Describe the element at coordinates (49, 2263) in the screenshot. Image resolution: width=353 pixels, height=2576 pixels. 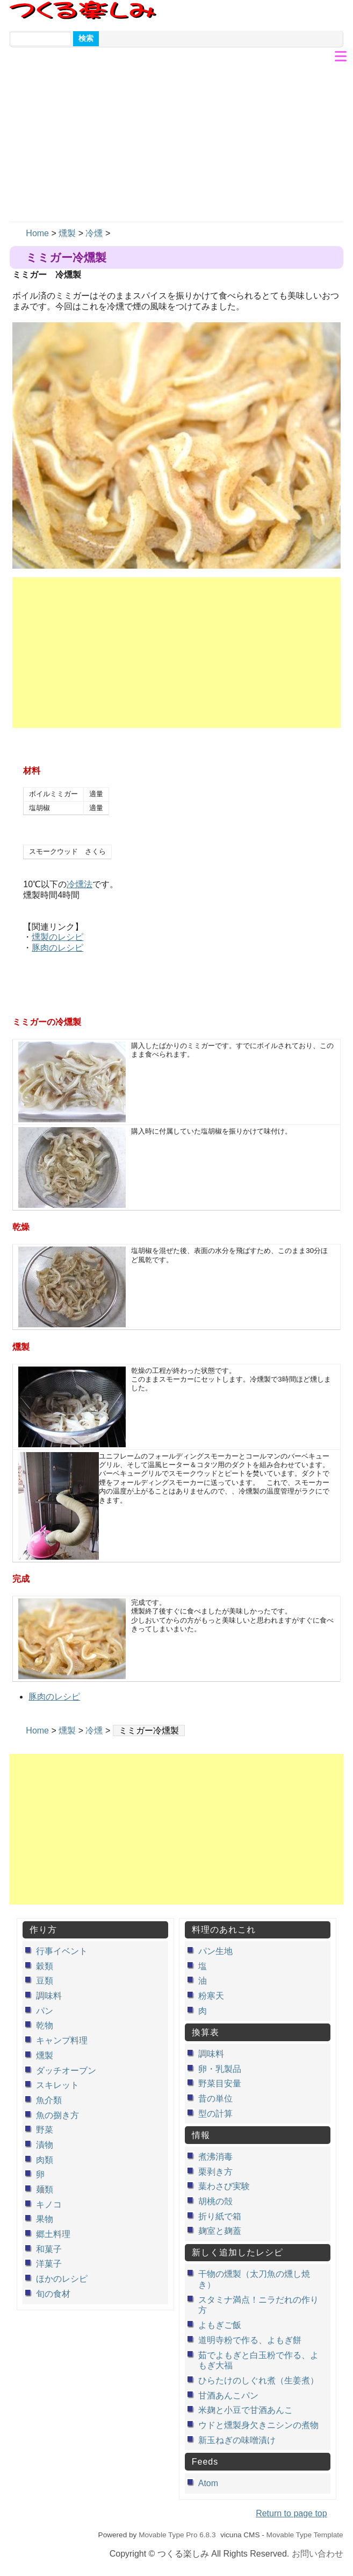
I see `洋菓子` at that location.